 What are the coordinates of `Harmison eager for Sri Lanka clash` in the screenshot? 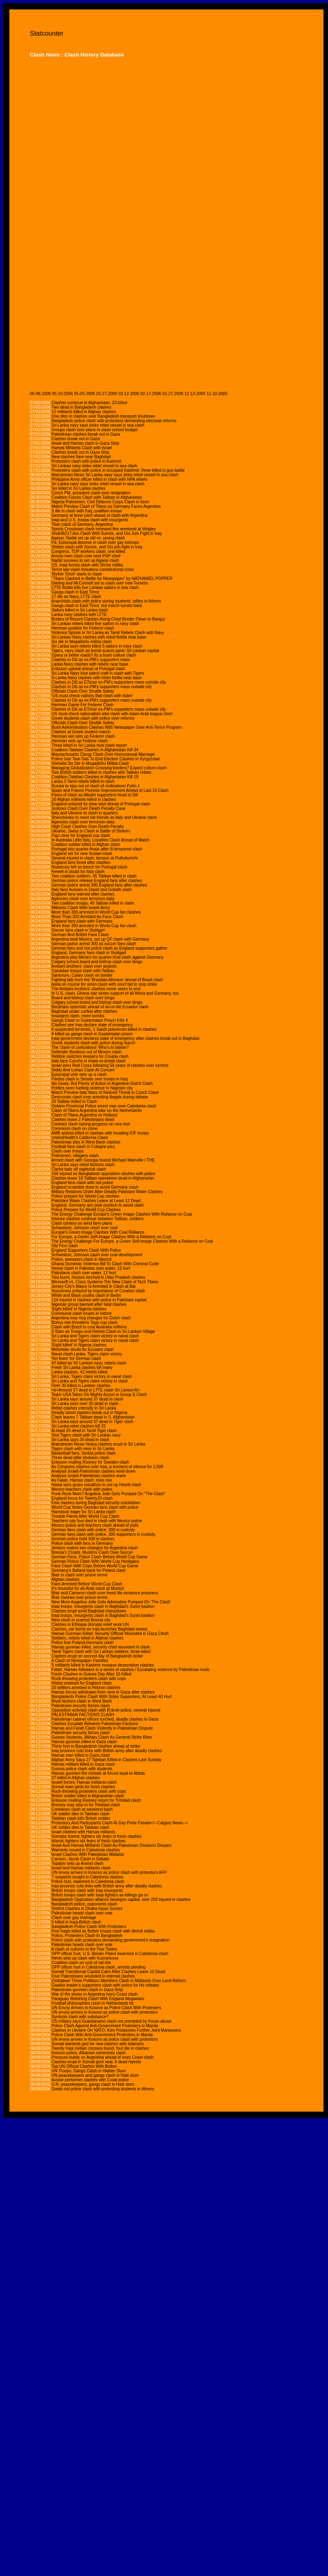 It's located at (84, 1512).